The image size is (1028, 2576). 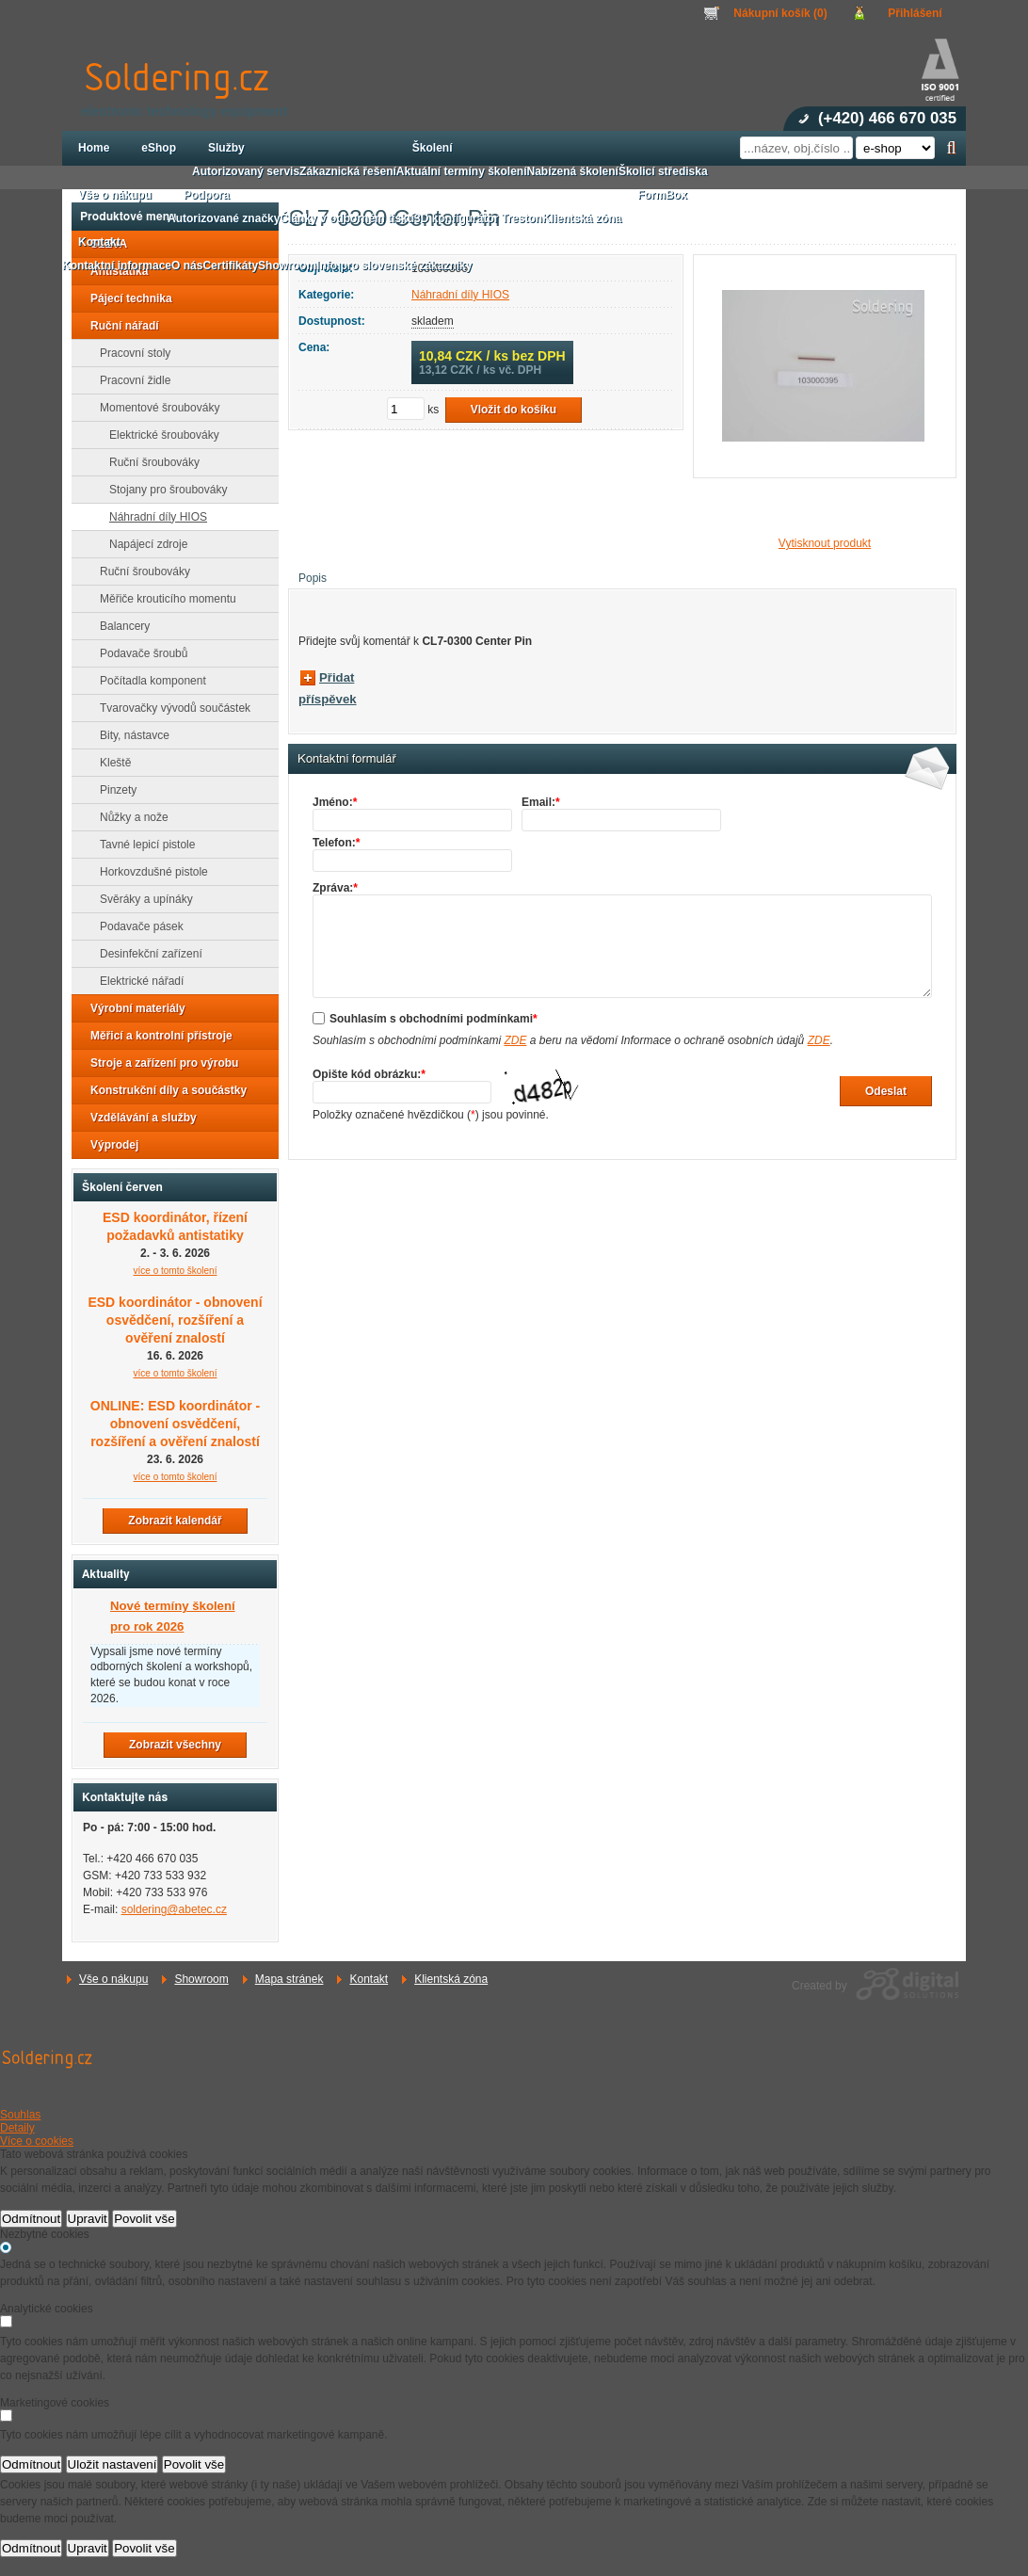 I want to click on Počítadla komponent, so click(x=147, y=680).